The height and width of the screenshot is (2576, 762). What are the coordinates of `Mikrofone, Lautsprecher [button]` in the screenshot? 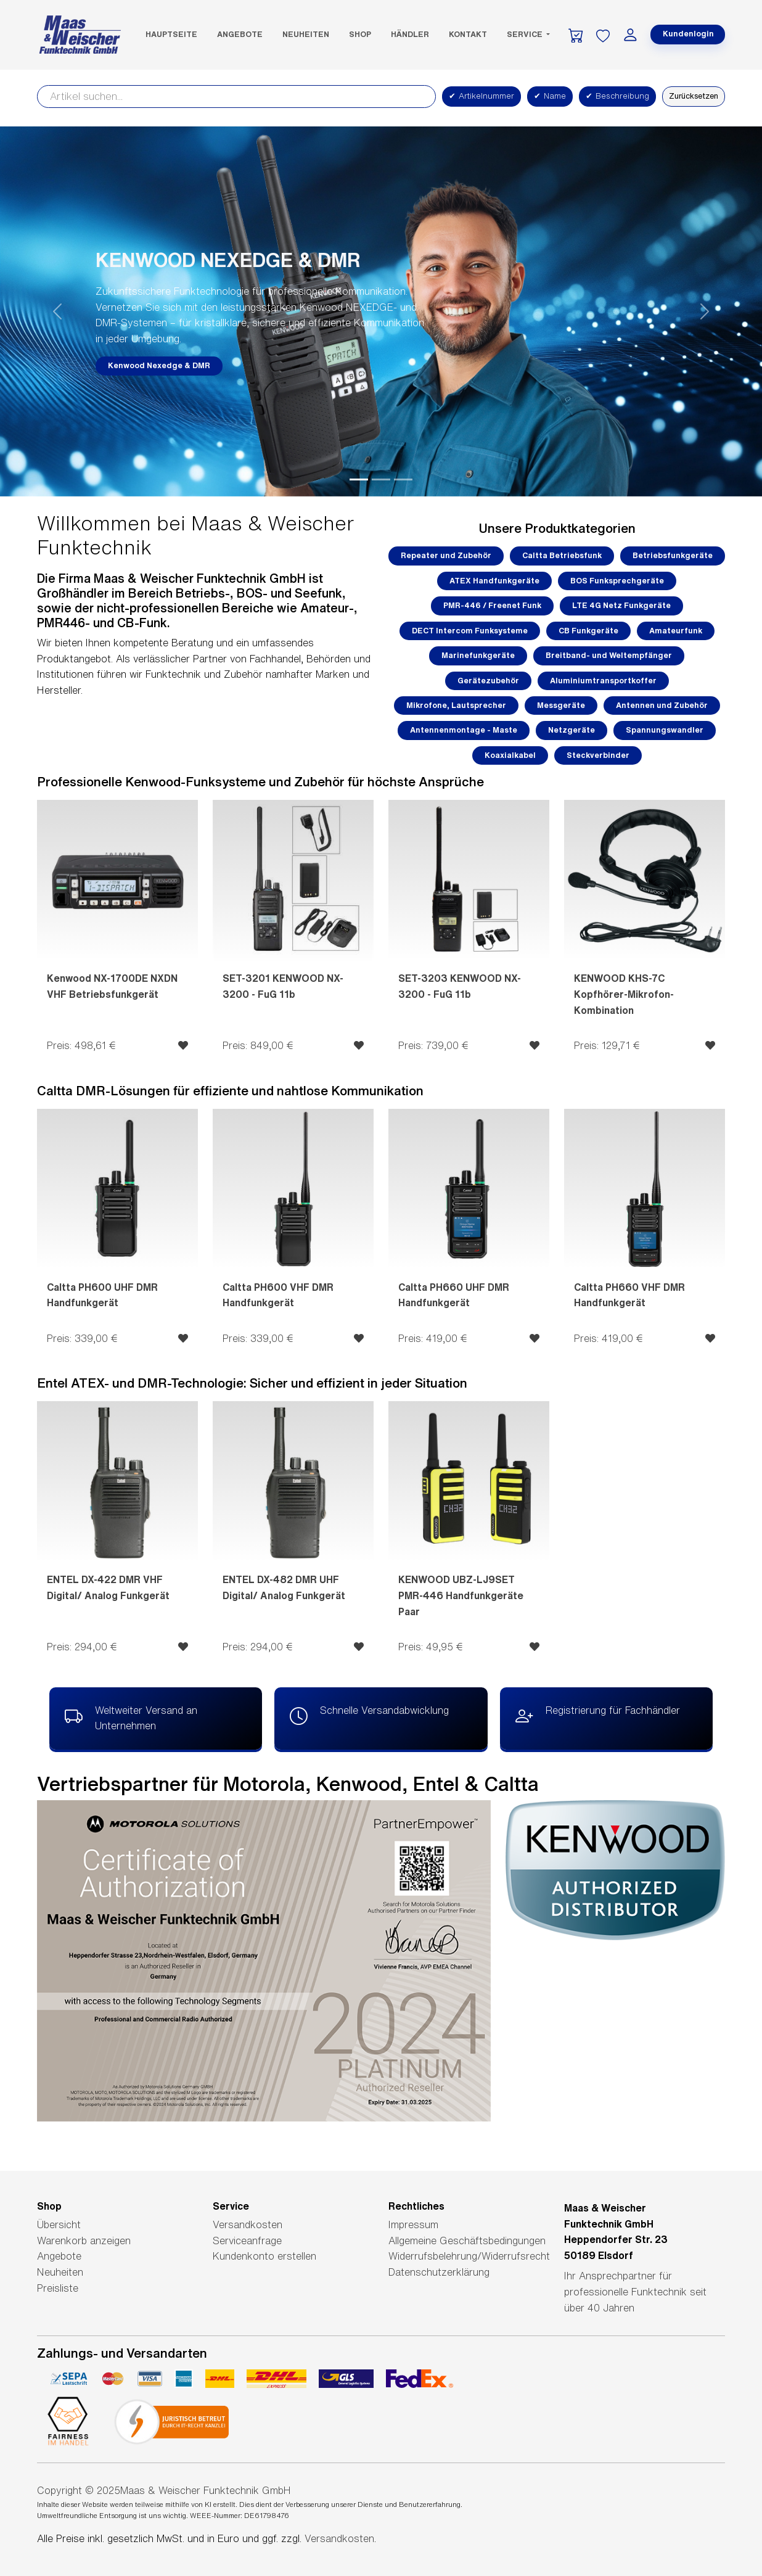 It's located at (456, 705).